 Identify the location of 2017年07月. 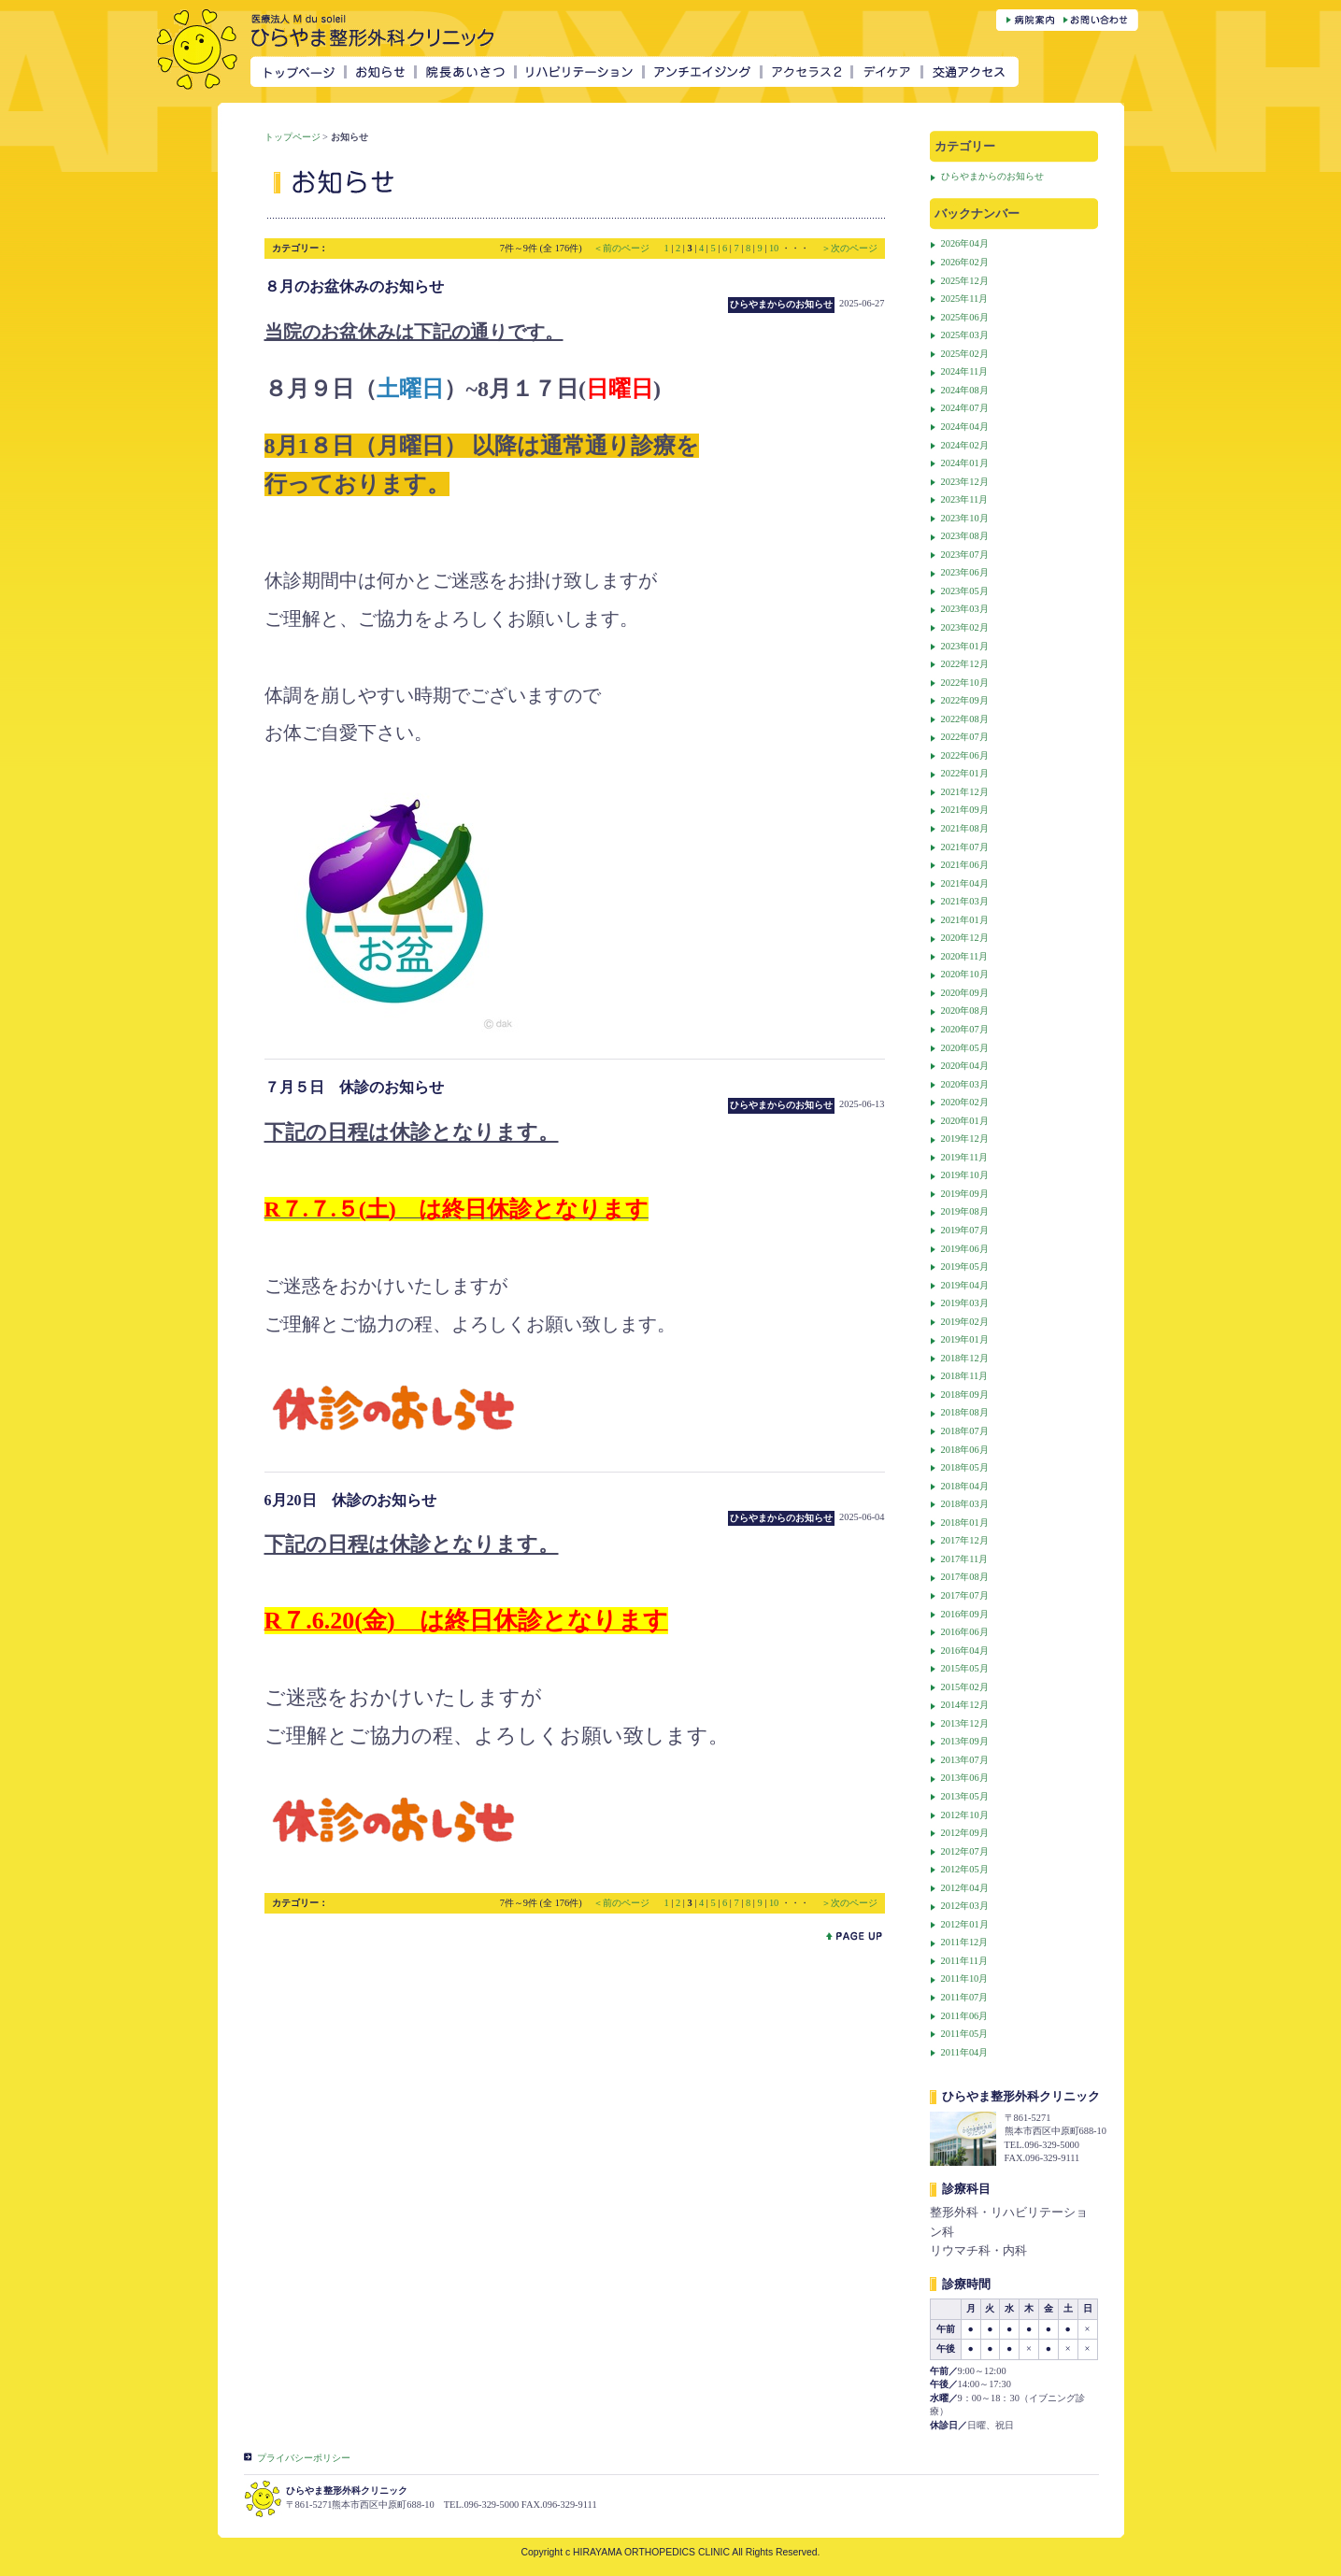
(965, 1595).